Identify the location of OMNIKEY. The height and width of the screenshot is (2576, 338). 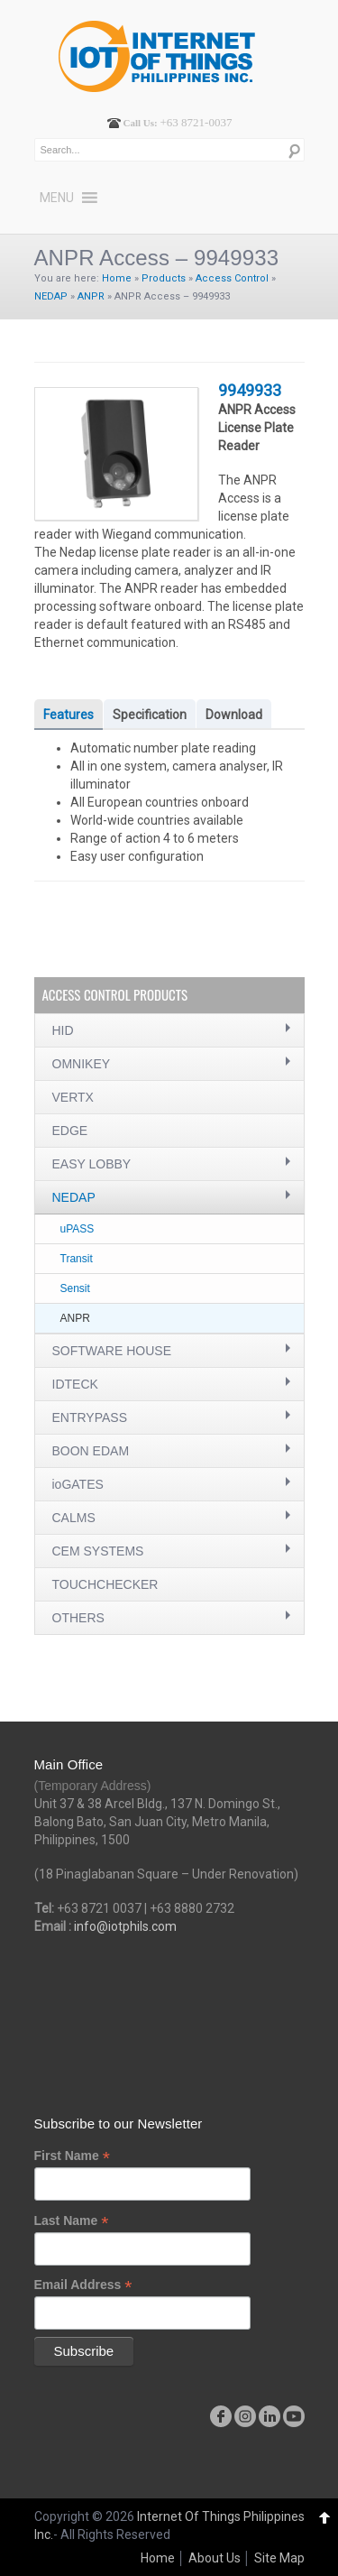
(81, 1064).